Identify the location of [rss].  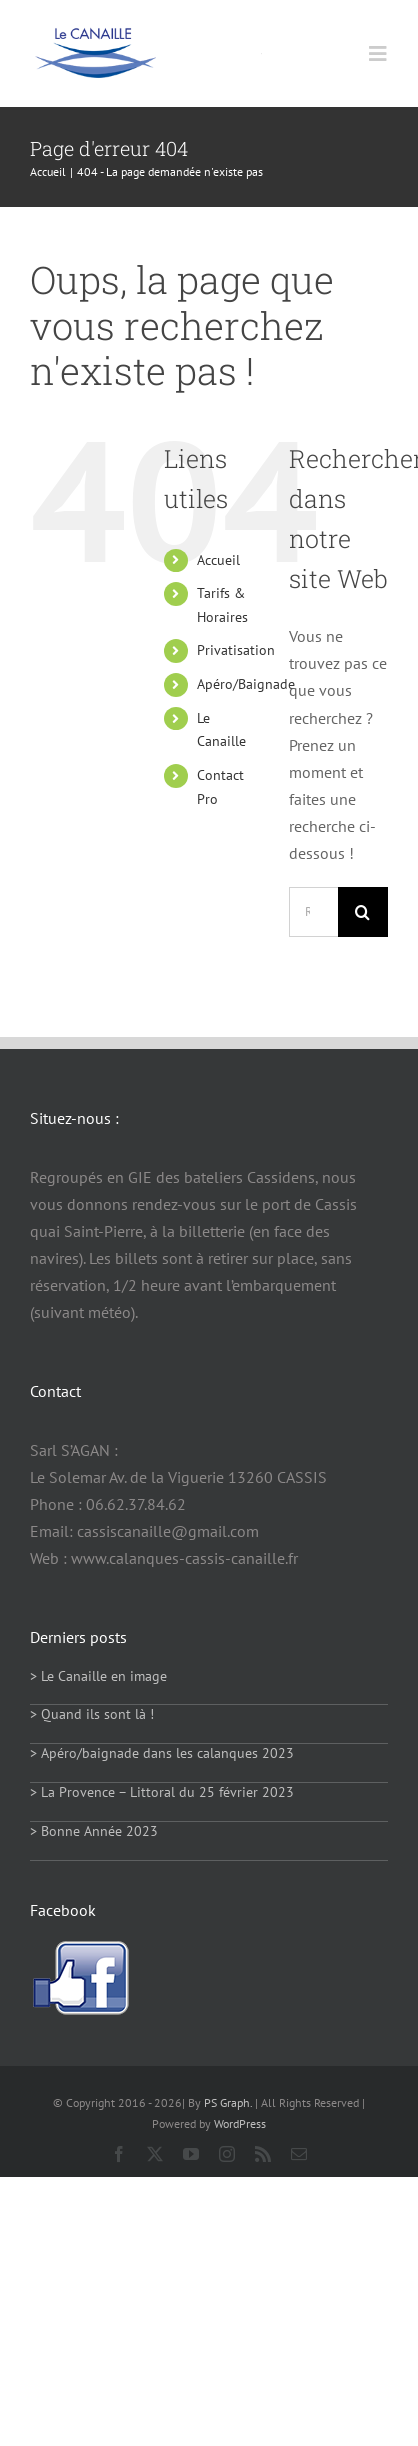
(263, 2154).